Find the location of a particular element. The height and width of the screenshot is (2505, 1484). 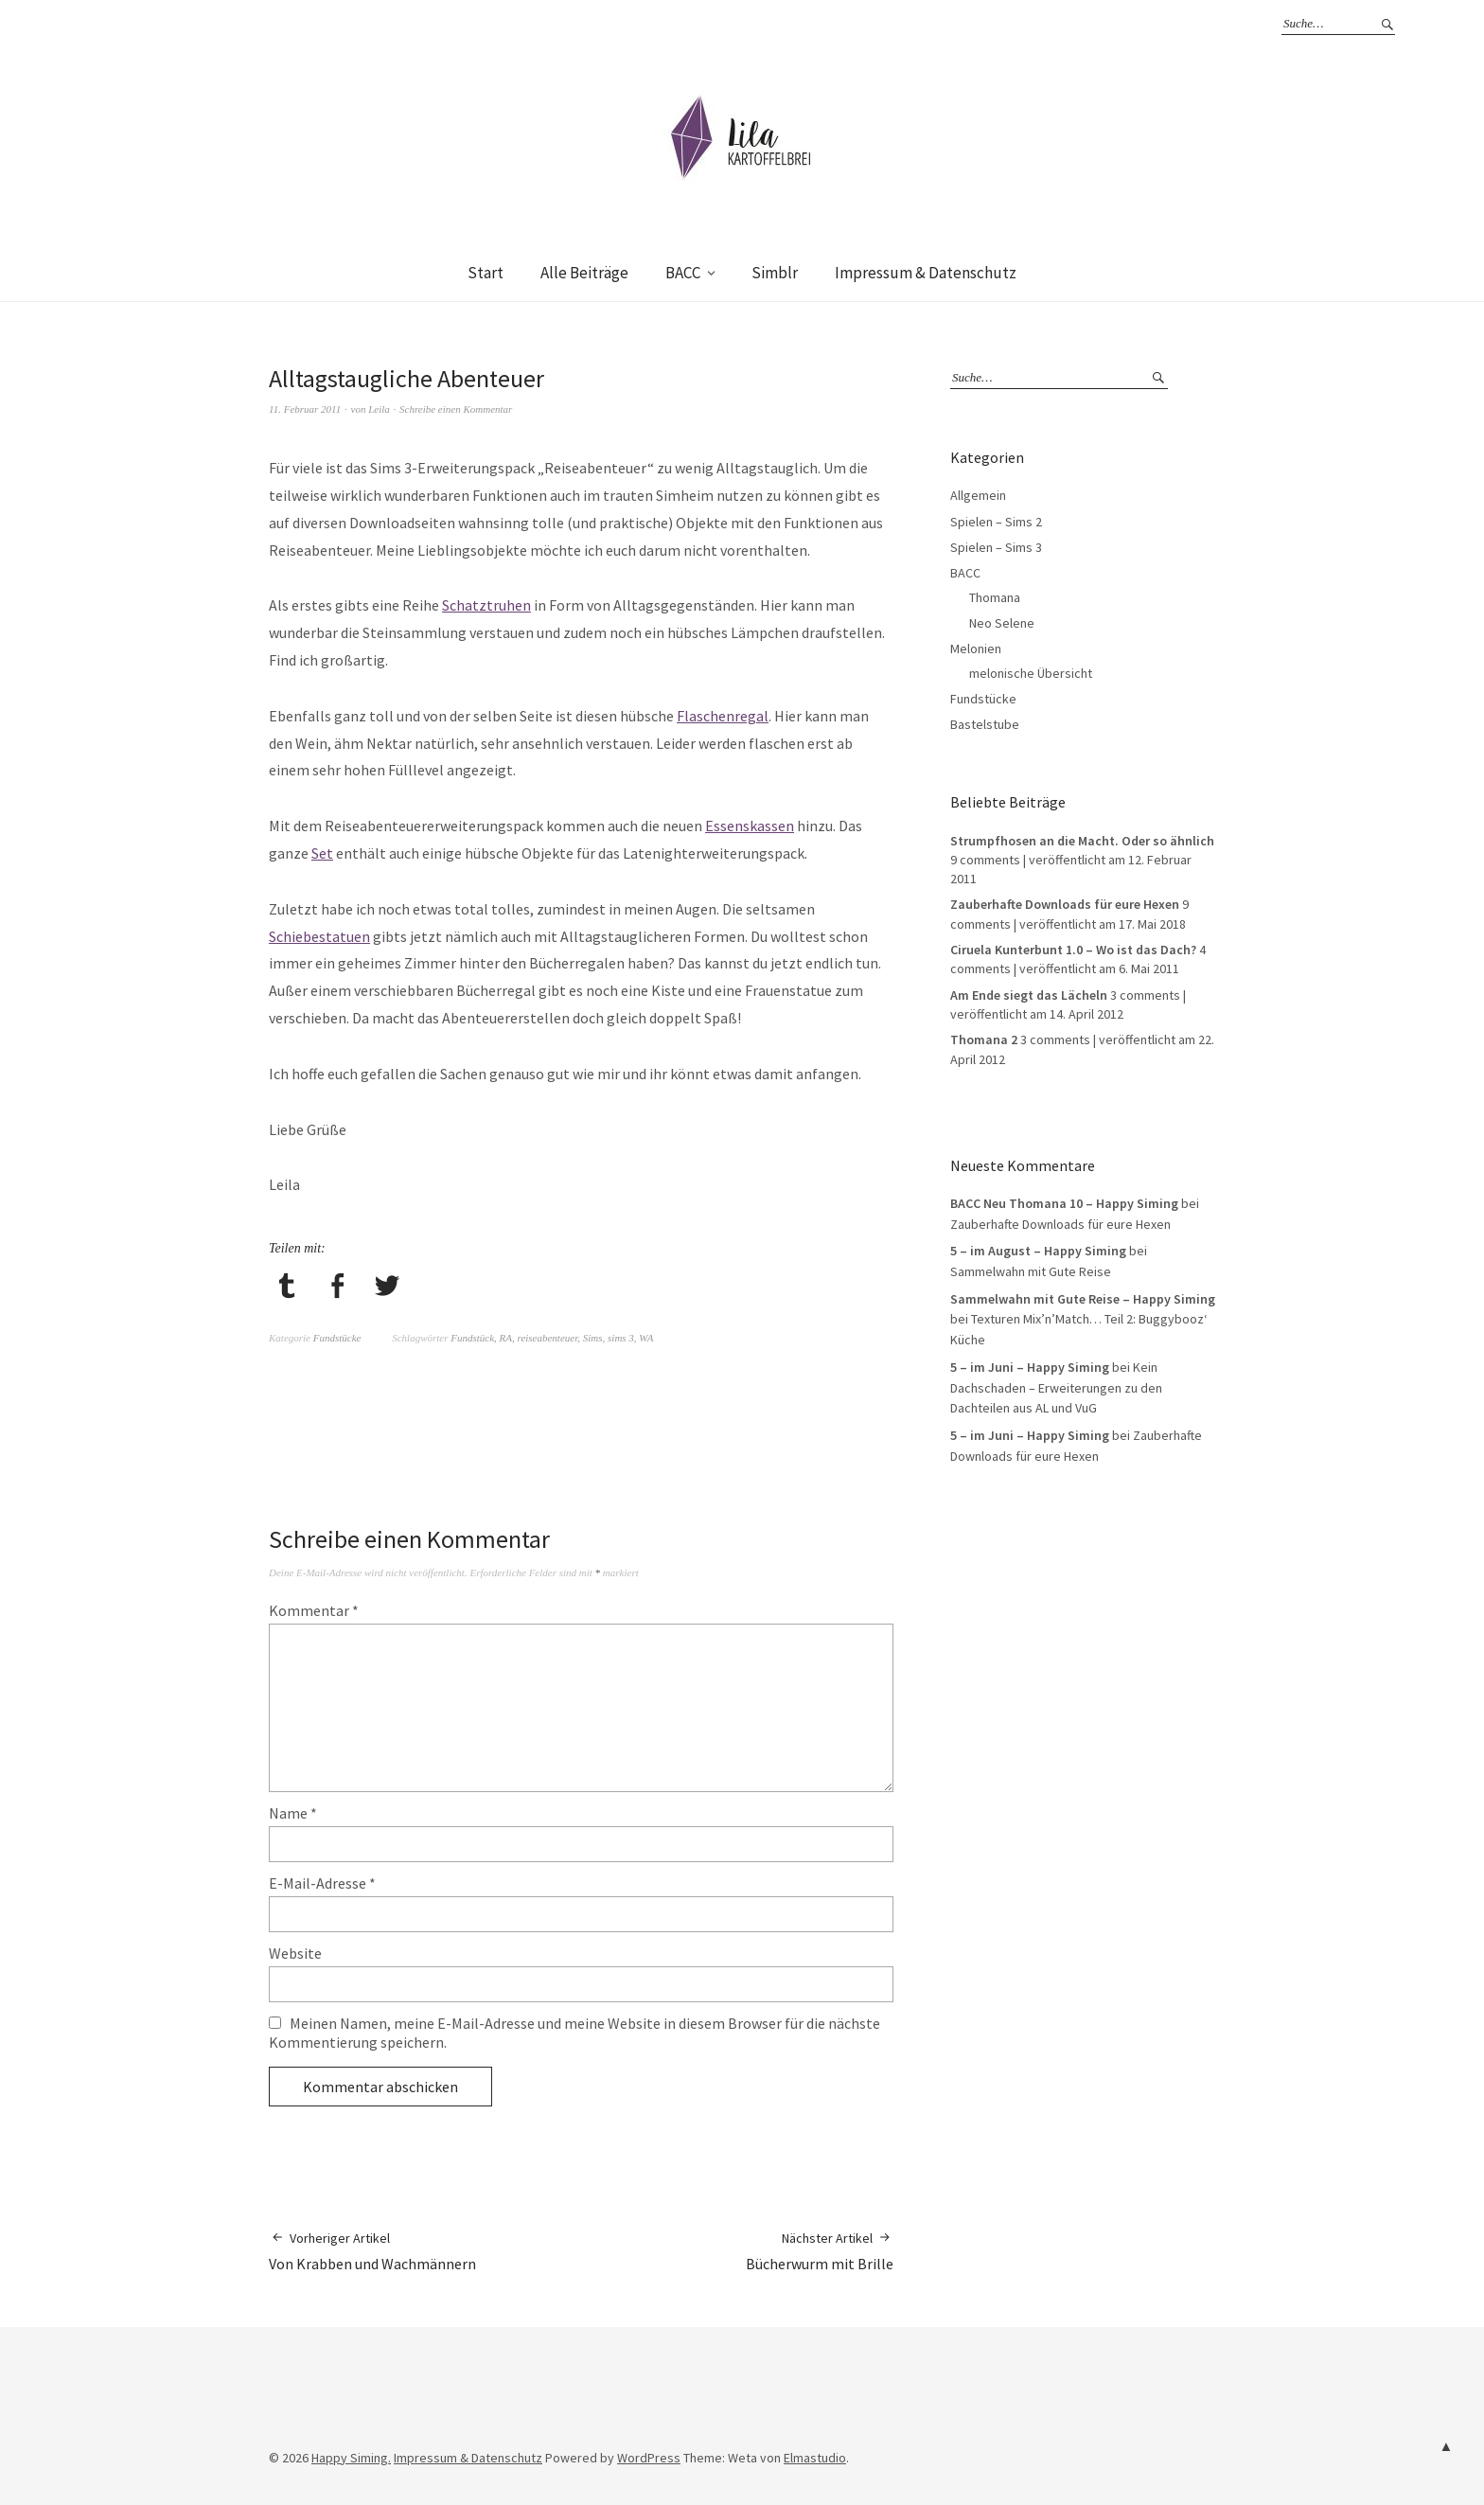

Sims is located at coordinates (593, 1337).